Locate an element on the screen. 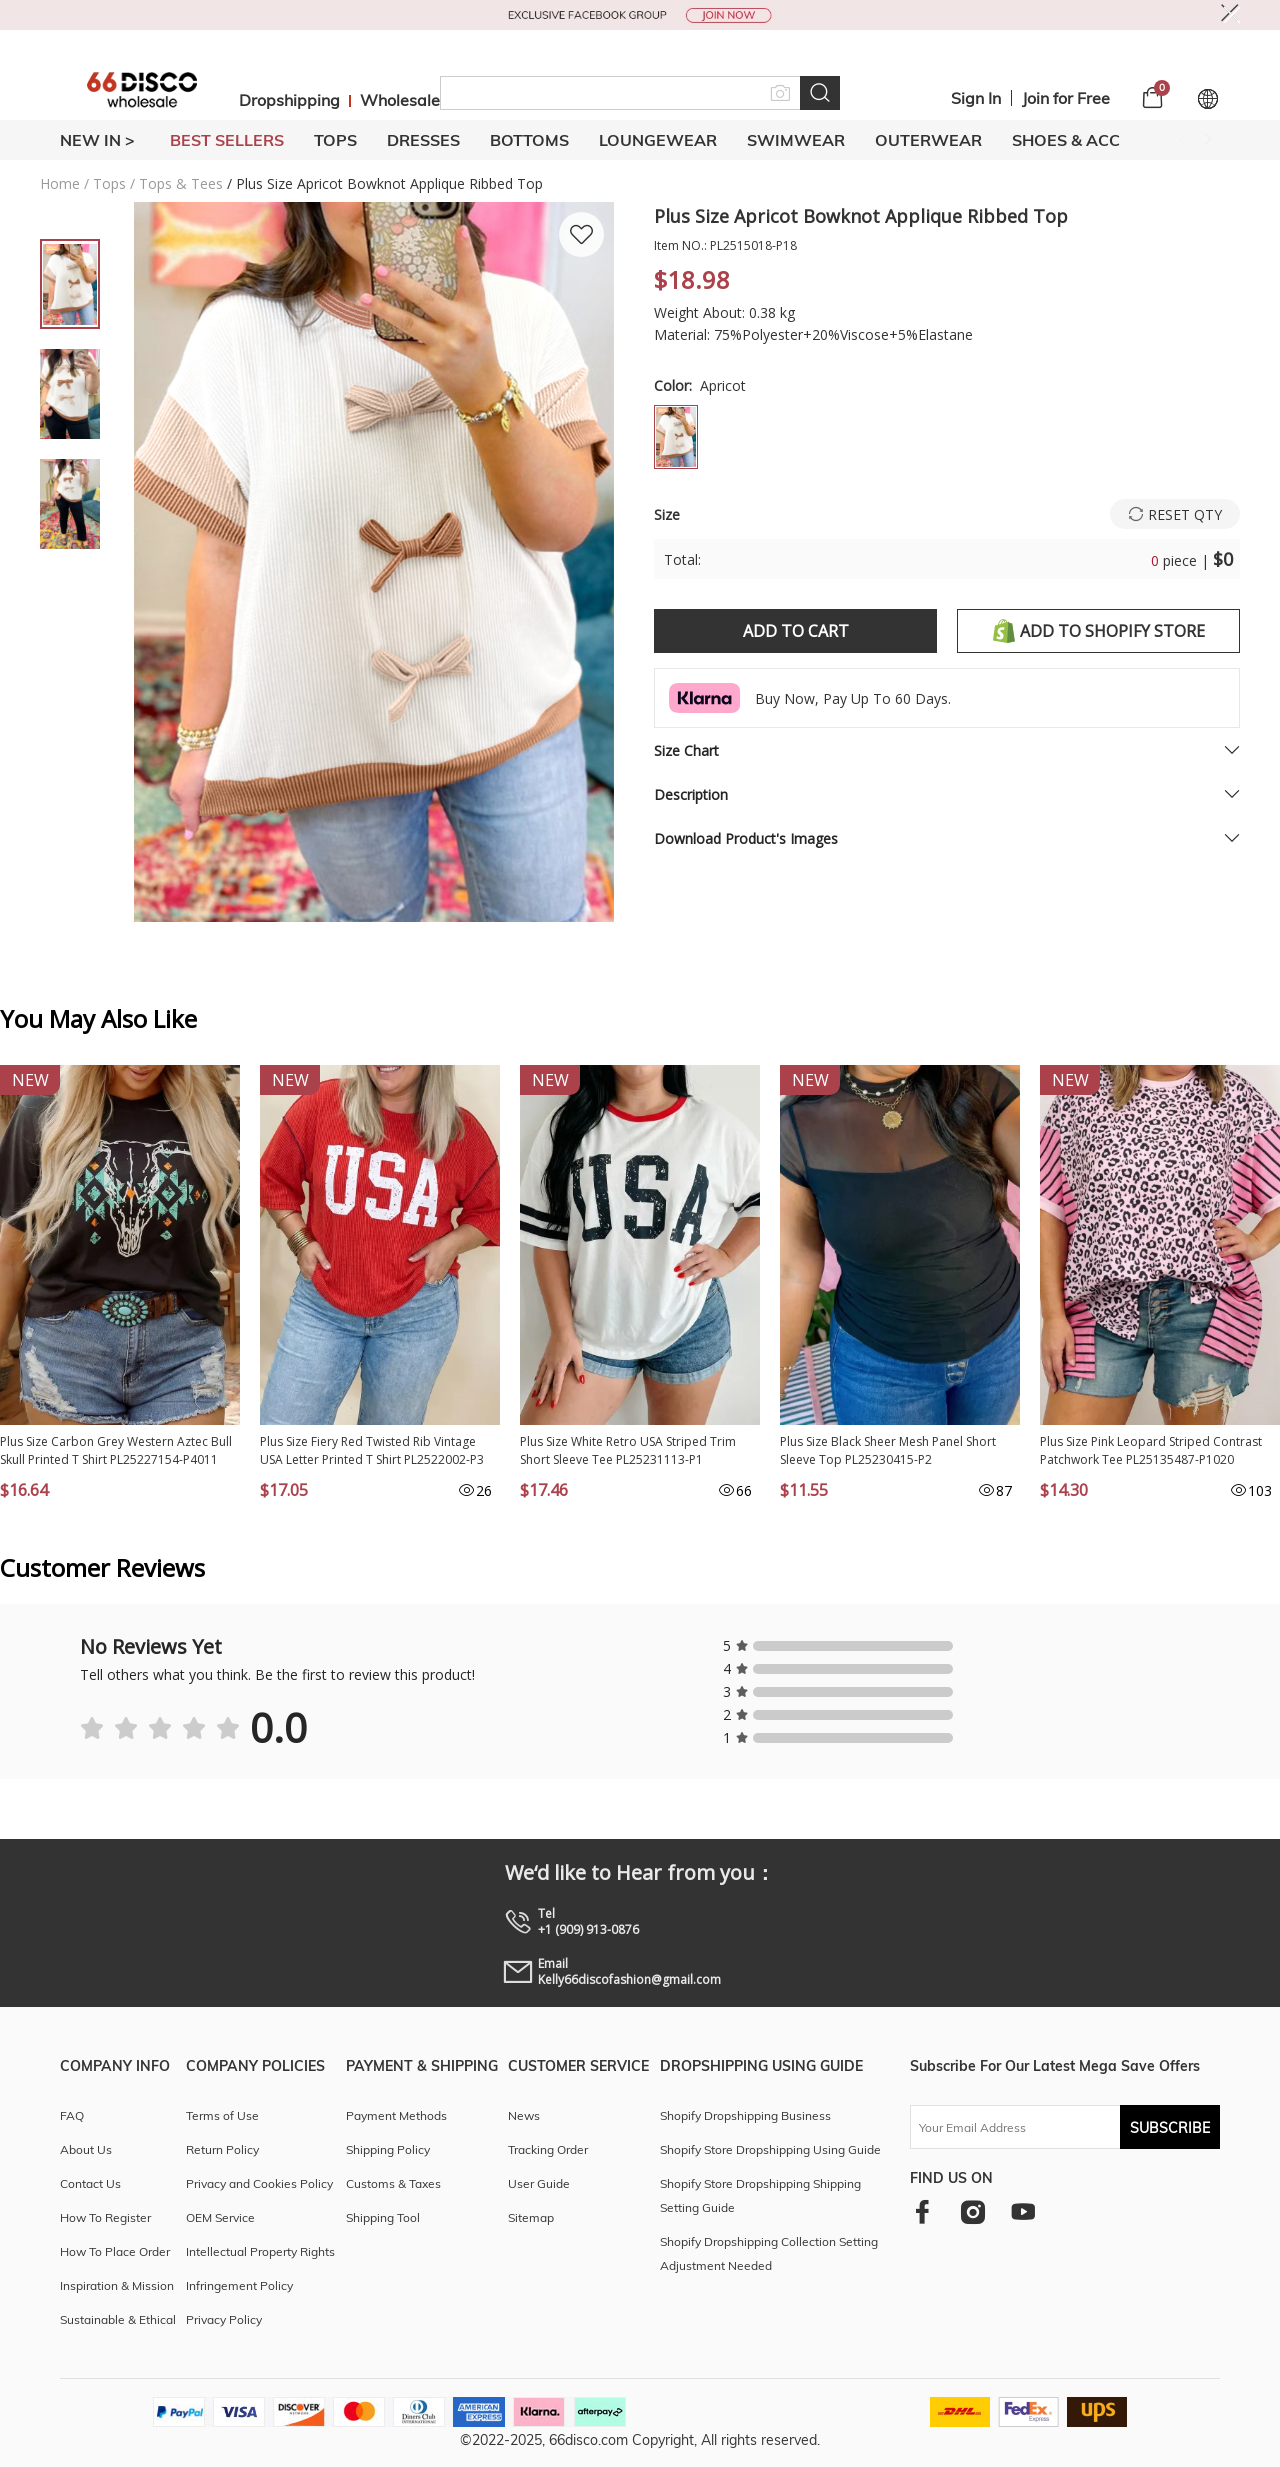 Image resolution: width=1280 pixels, height=2467 pixels. New is located at coordinates (30, 1080).